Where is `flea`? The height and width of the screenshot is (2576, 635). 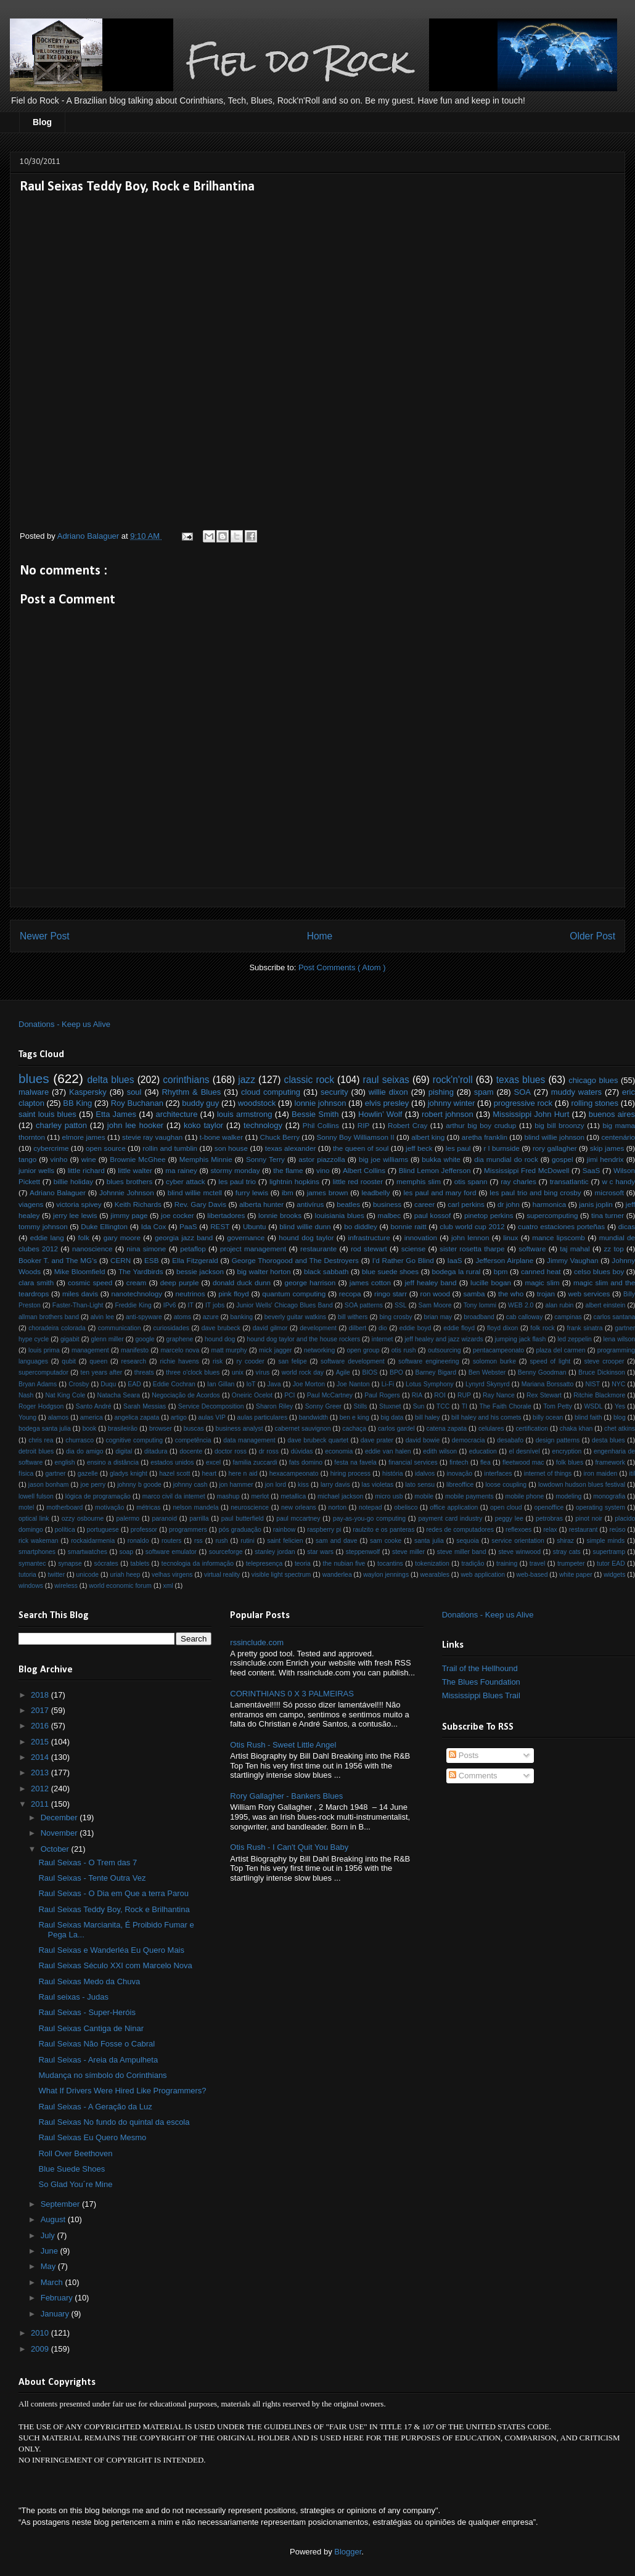 flea is located at coordinates (485, 1462).